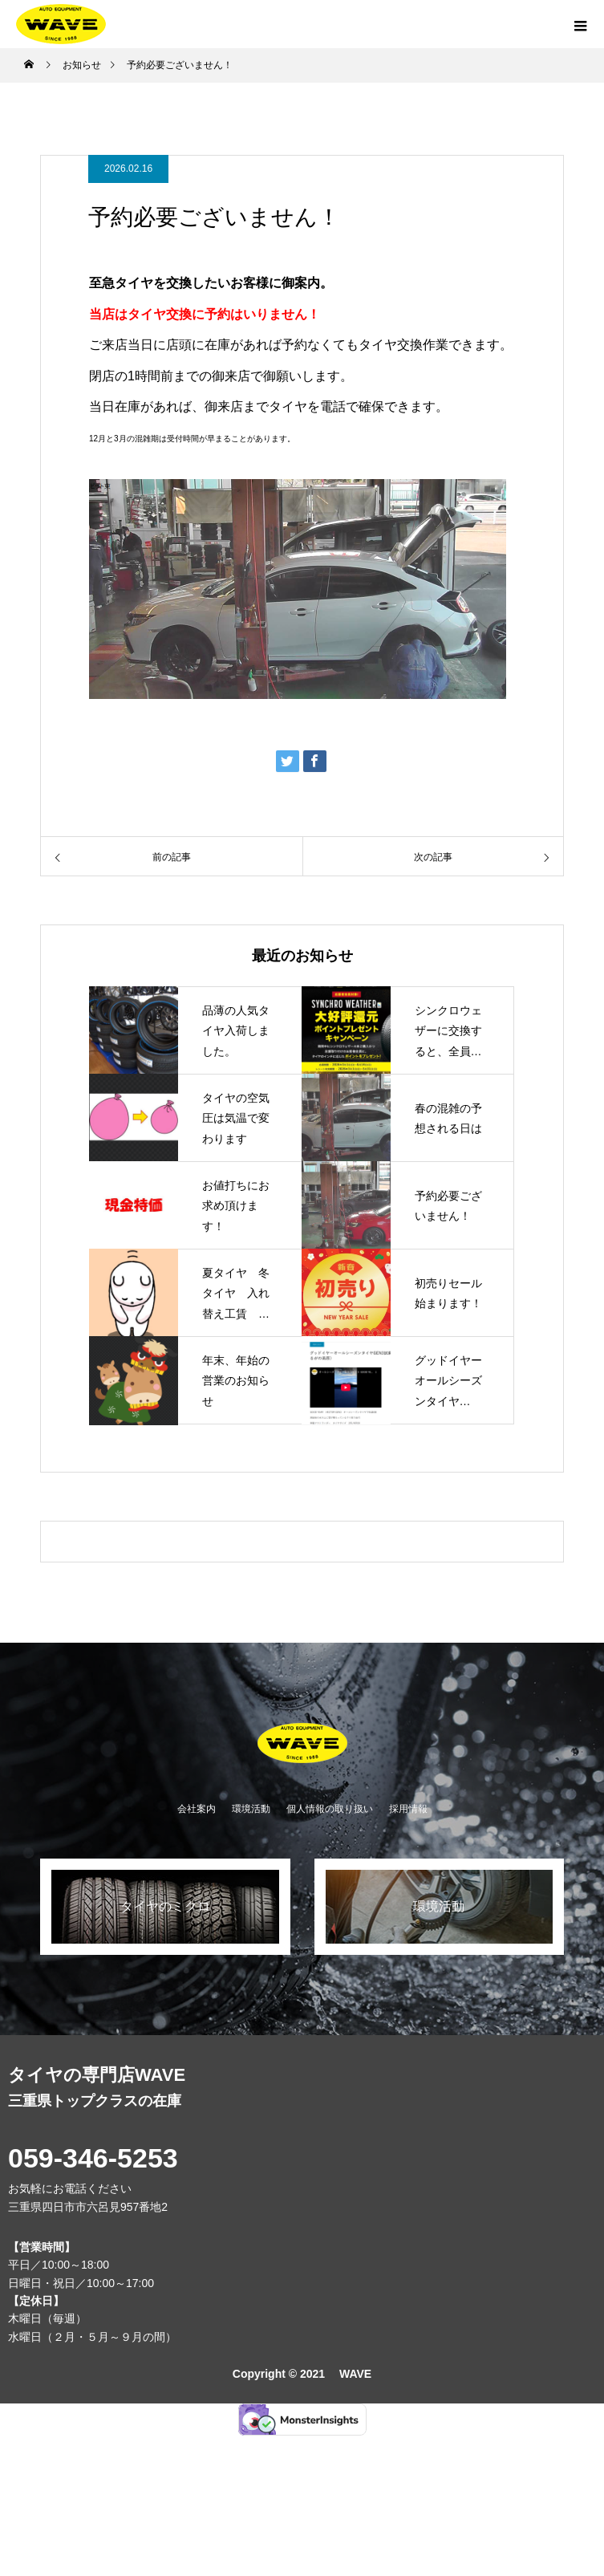 This screenshot has width=604, height=2576. I want to click on 環境活動, so click(251, 1808).